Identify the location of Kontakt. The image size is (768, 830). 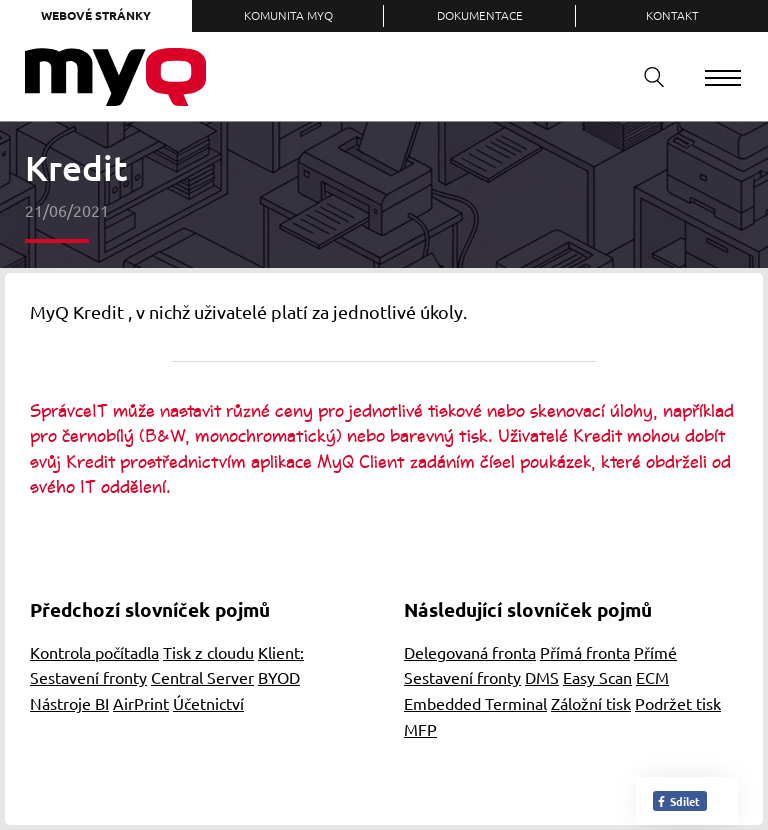
(672, 15).